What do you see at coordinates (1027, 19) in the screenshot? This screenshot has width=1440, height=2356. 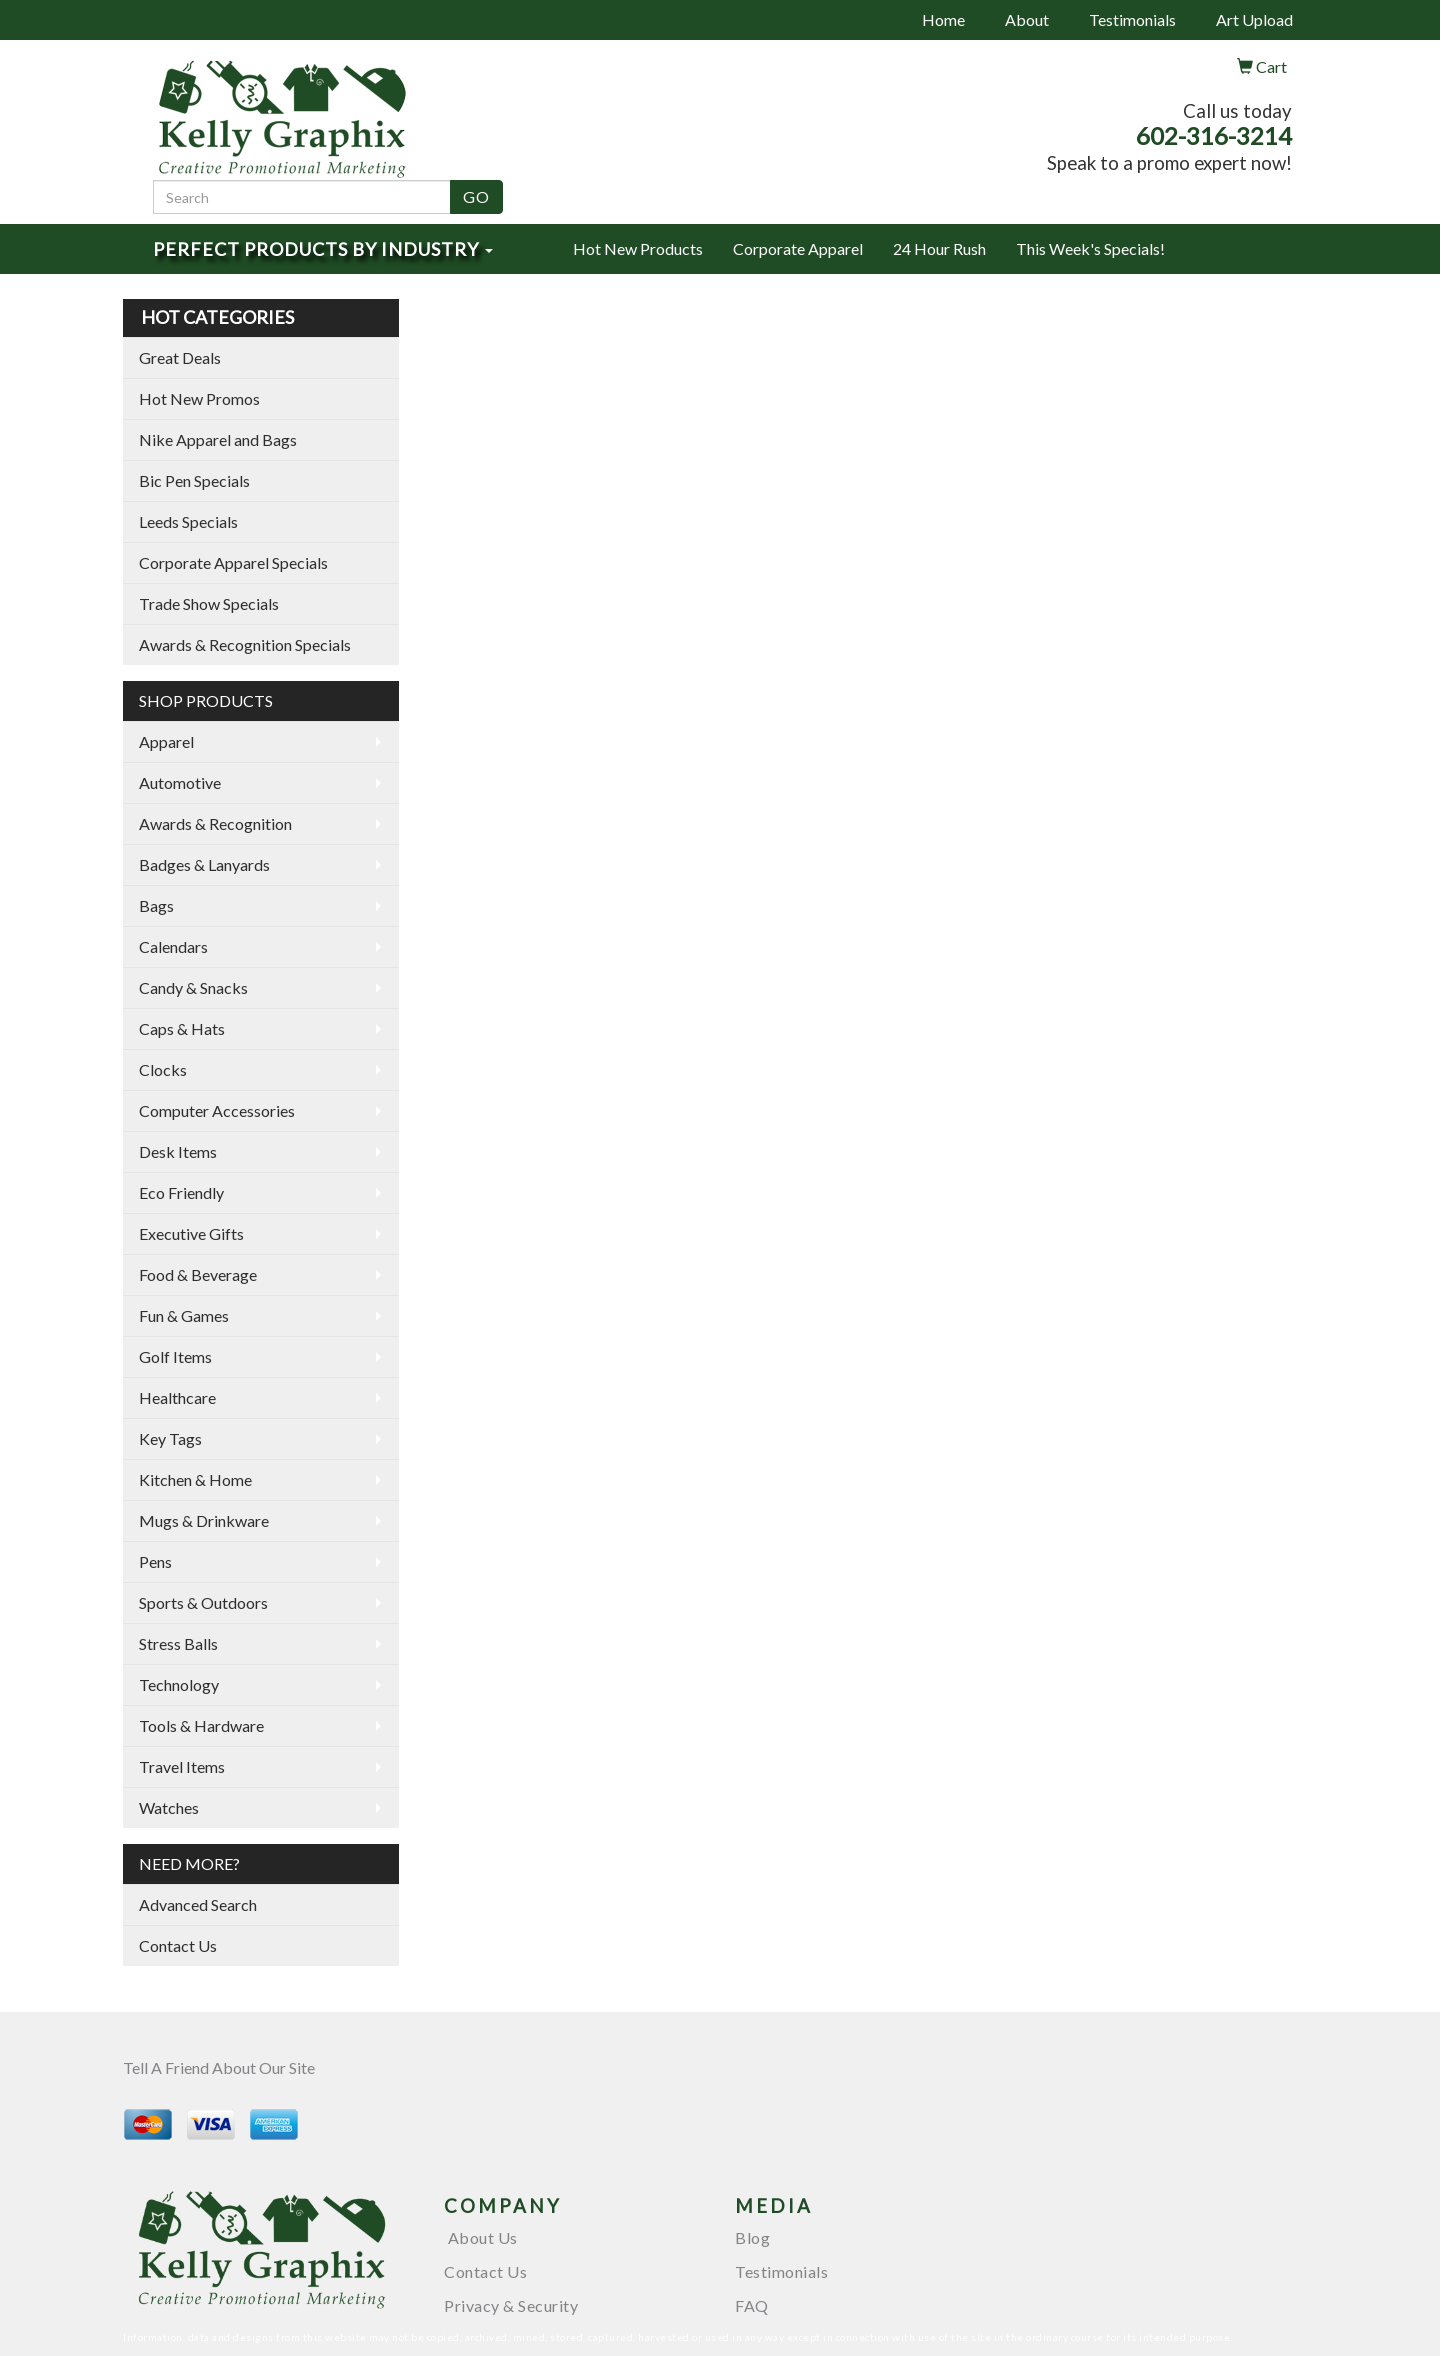 I see `About` at bounding box center [1027, 19].